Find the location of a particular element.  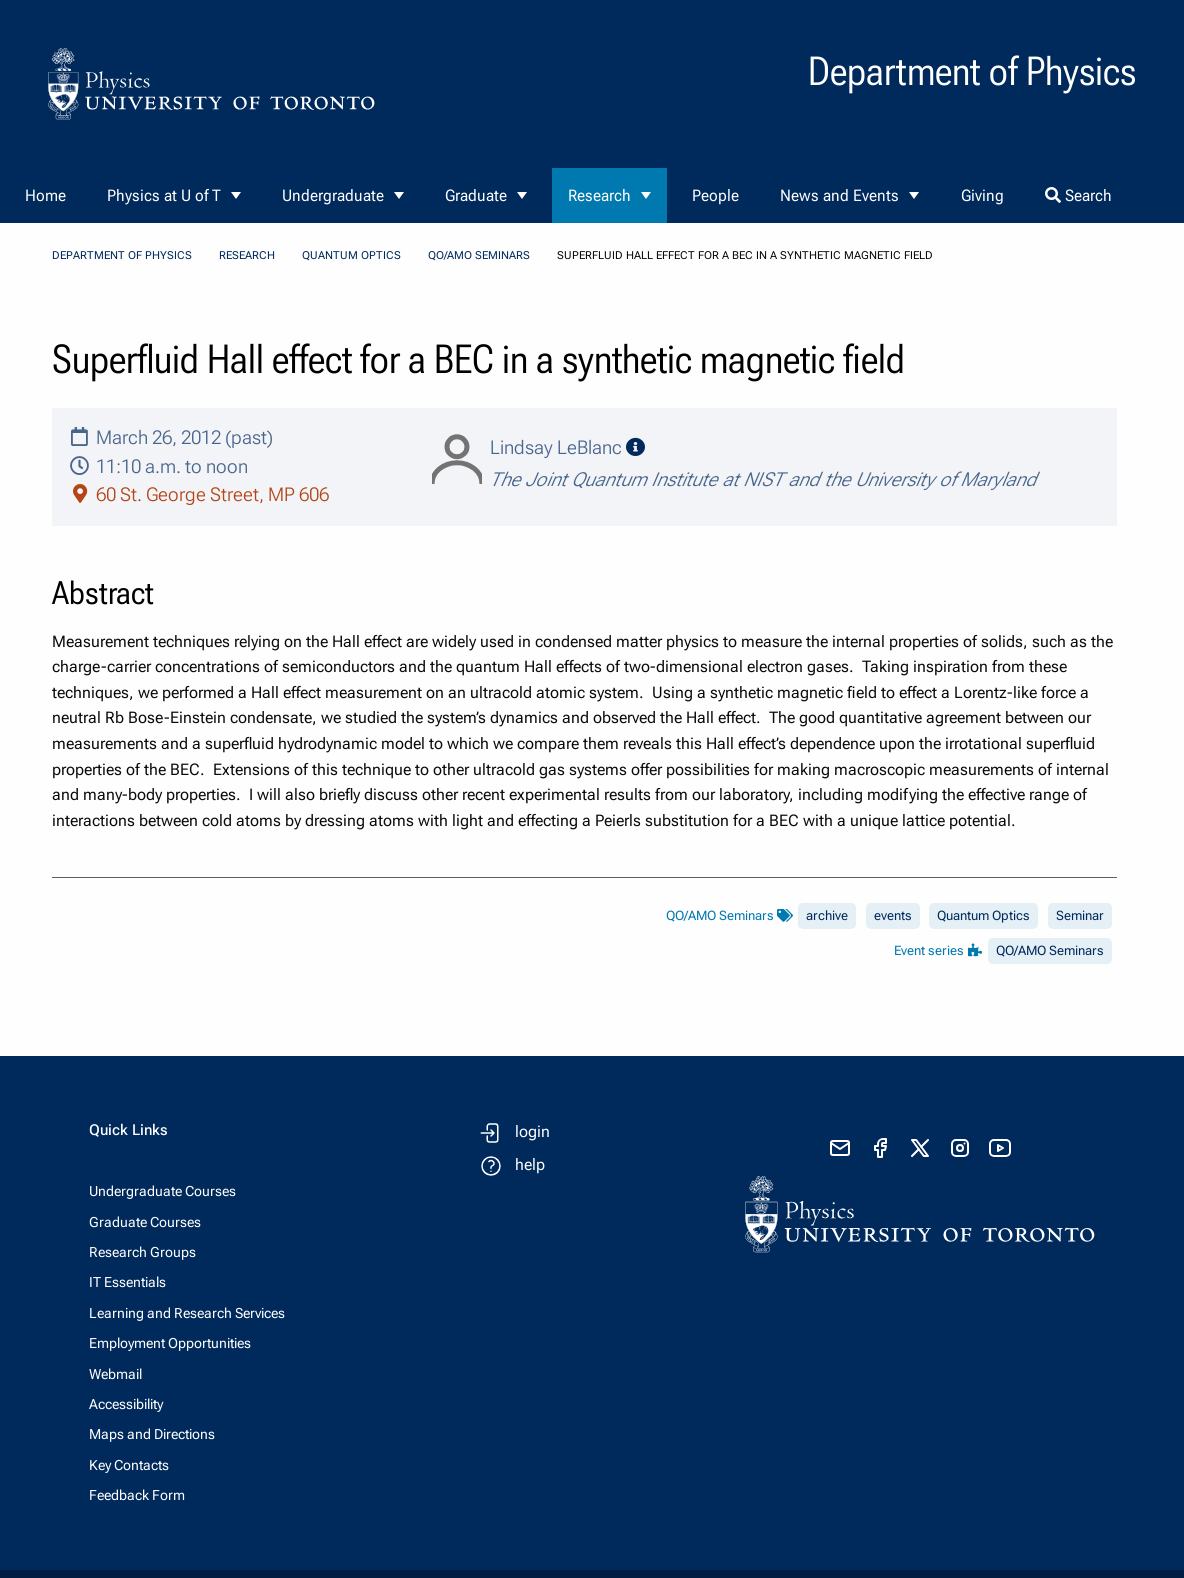

Key Contacts is located at coordinates (129, 1465).